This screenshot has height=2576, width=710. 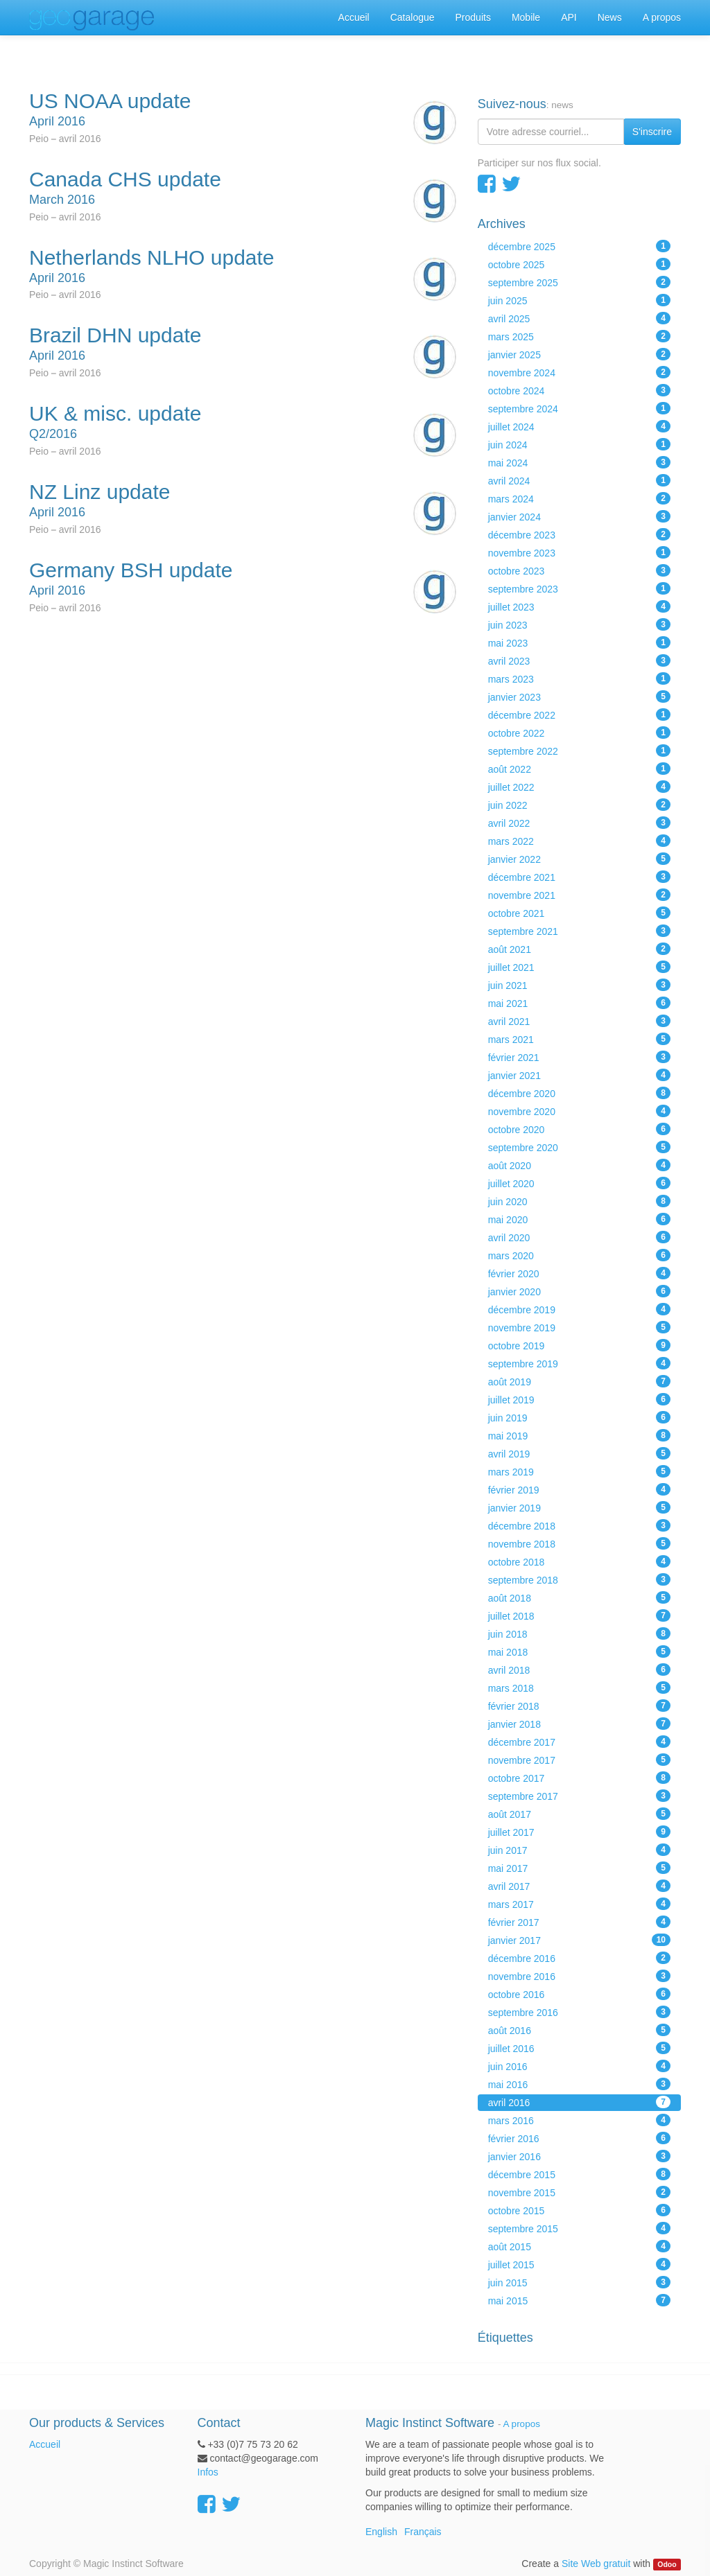 I want to click on octobre 2024, so click(x=579, y=390).